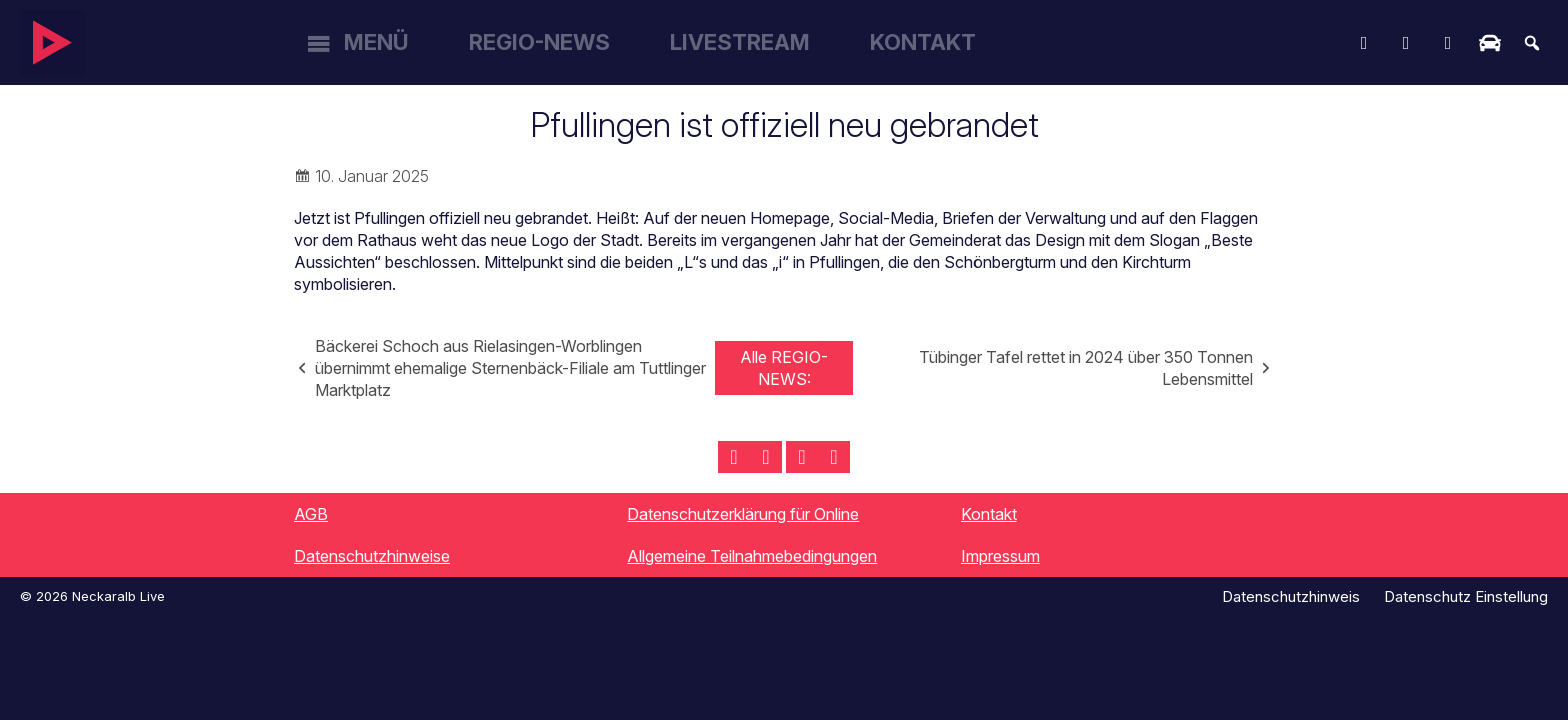  Describe the element at coordinates (1466, 596) in the screenshot. I see `Datenschutz Einstellung` at that location.